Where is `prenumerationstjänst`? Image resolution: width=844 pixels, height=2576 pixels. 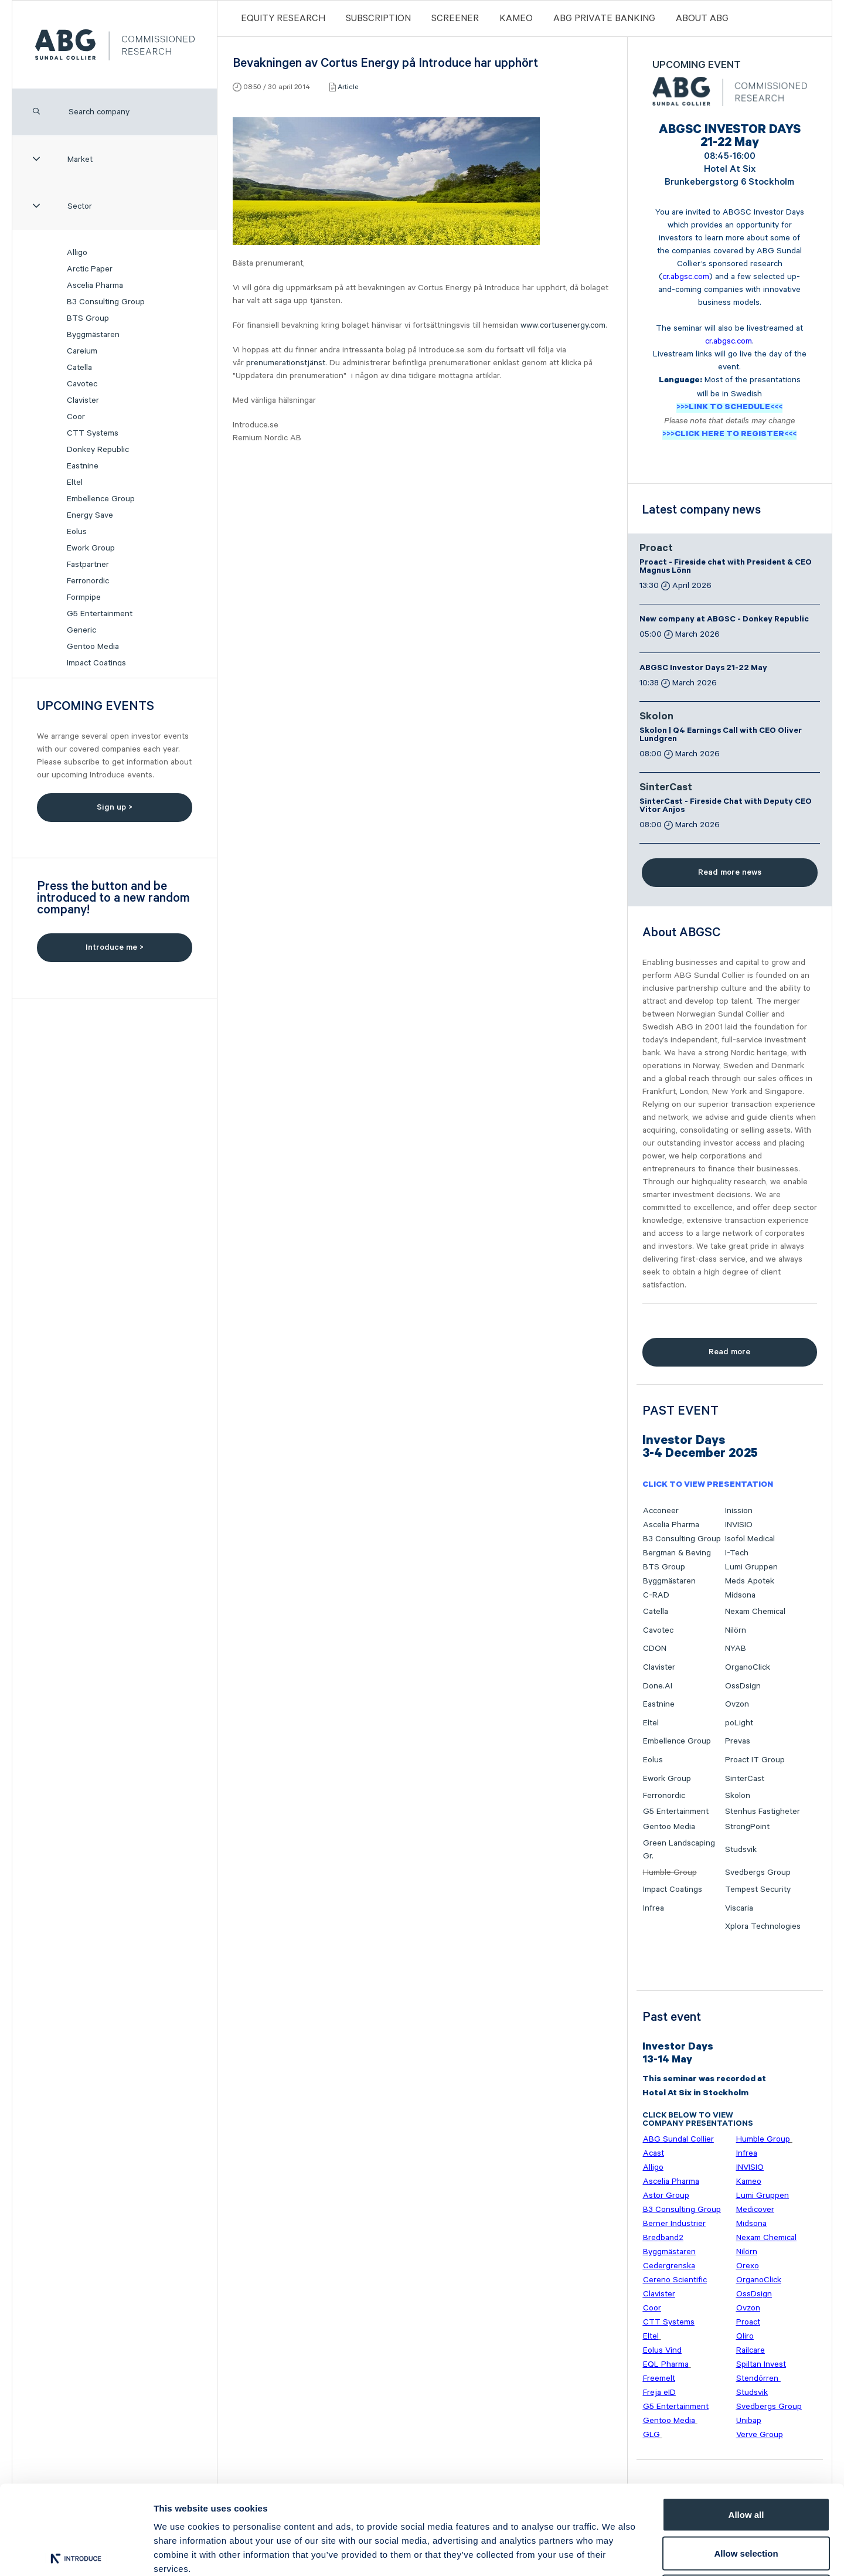 prenumerationstjänst is located at coordinates (285, 363).